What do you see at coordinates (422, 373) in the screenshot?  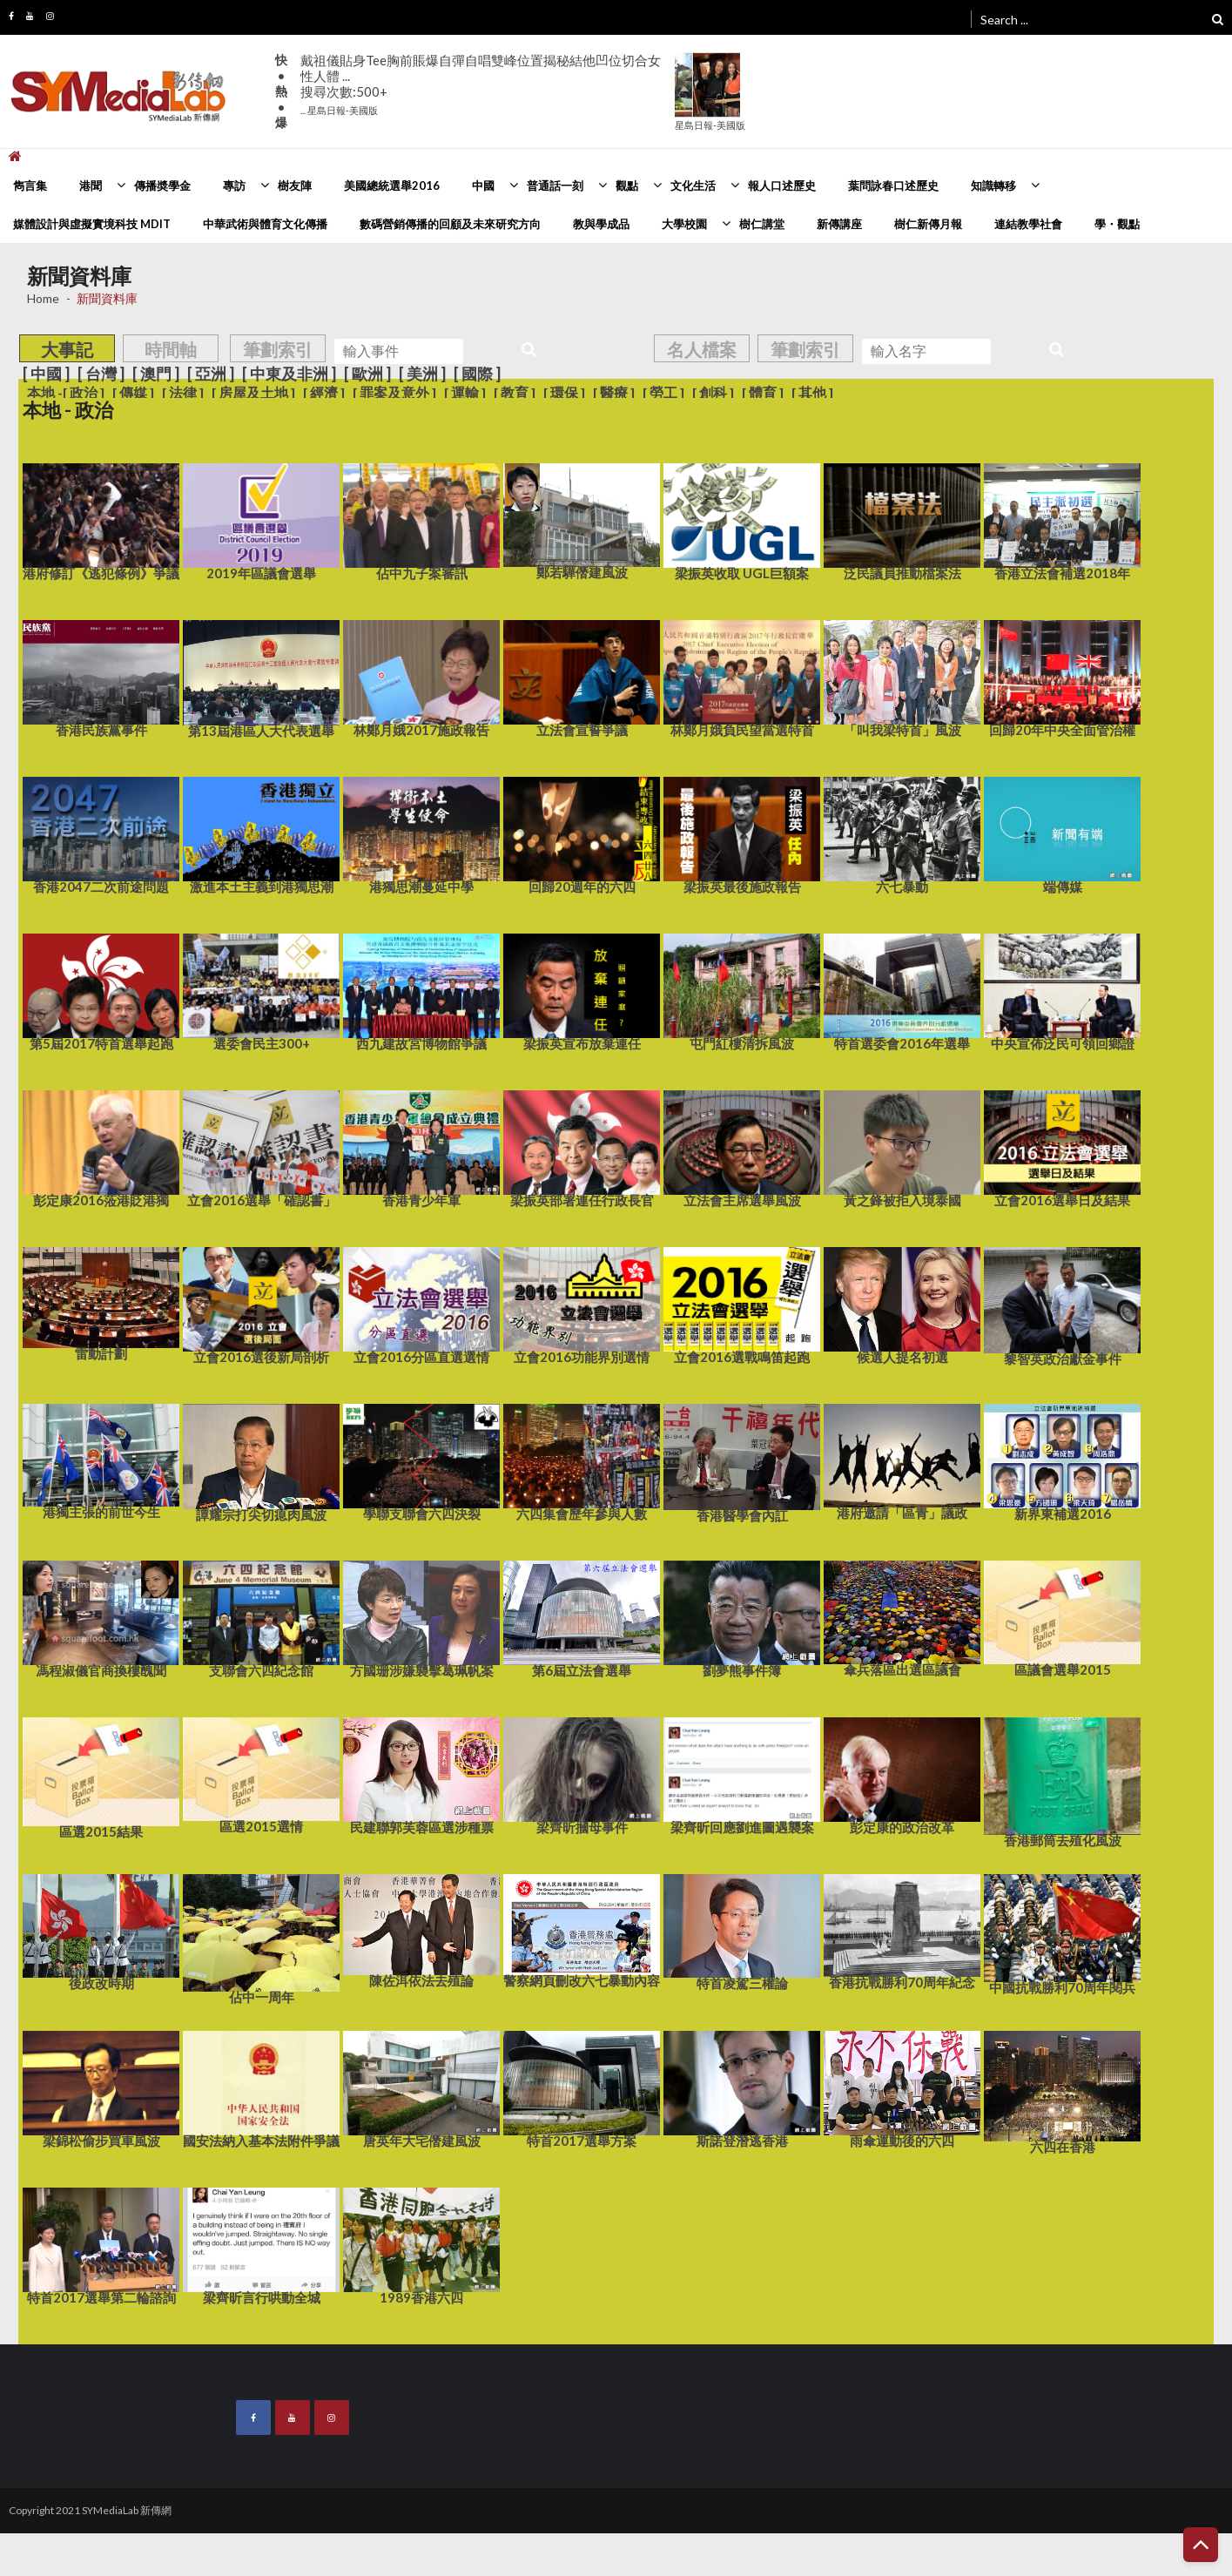 I see `[ 美洲 ]` at bounding box center [422, 373].